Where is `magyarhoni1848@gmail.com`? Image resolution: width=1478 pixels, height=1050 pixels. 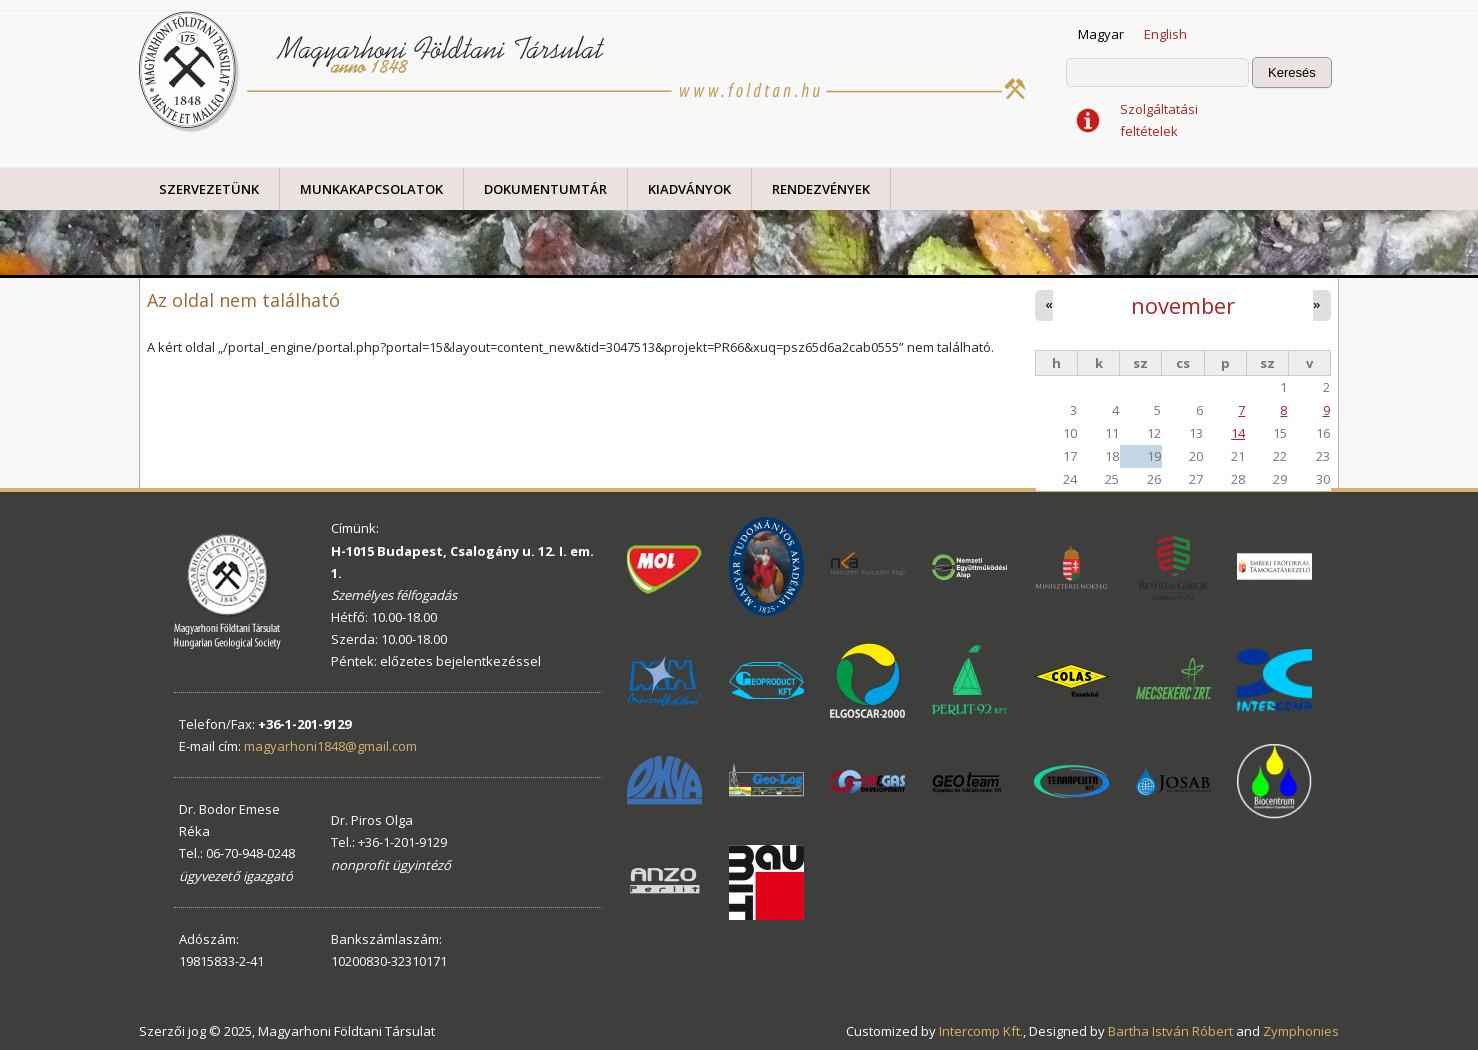
magyarhoni1848@gmail.com is located at coordinates (330, 746).